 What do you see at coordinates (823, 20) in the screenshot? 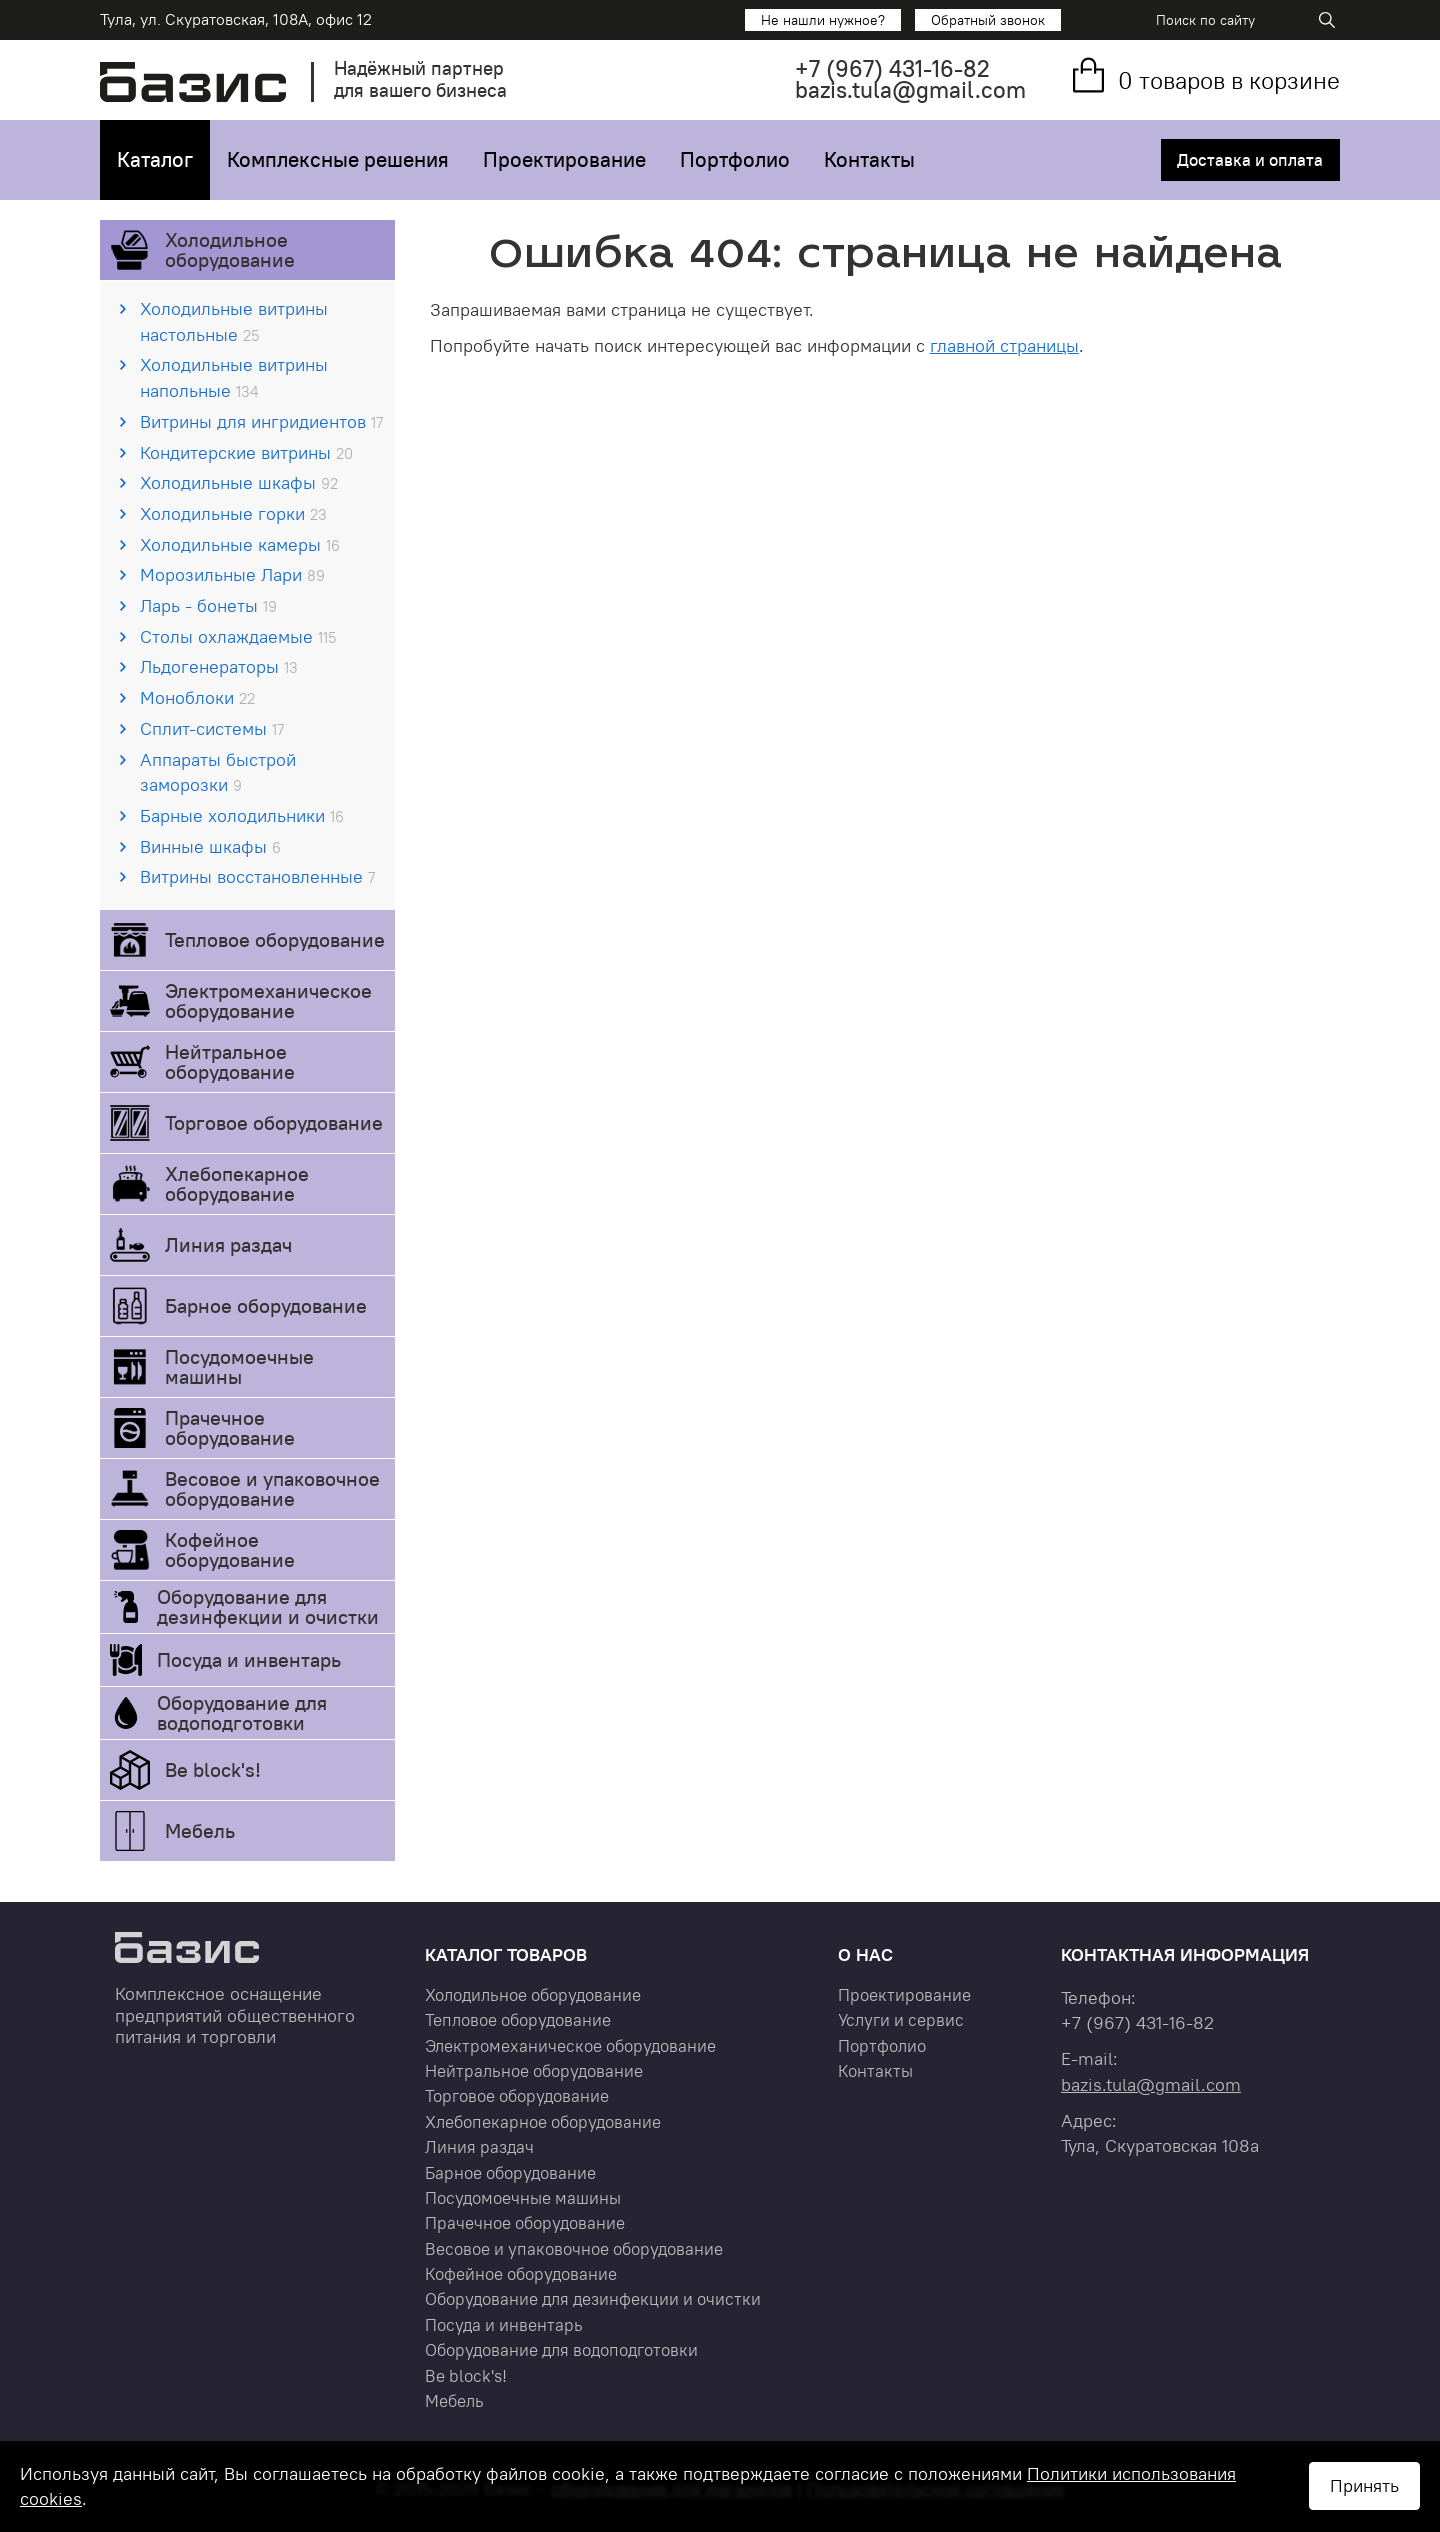
I see `Не нашли нужное?` at bounding box center [823, 20].